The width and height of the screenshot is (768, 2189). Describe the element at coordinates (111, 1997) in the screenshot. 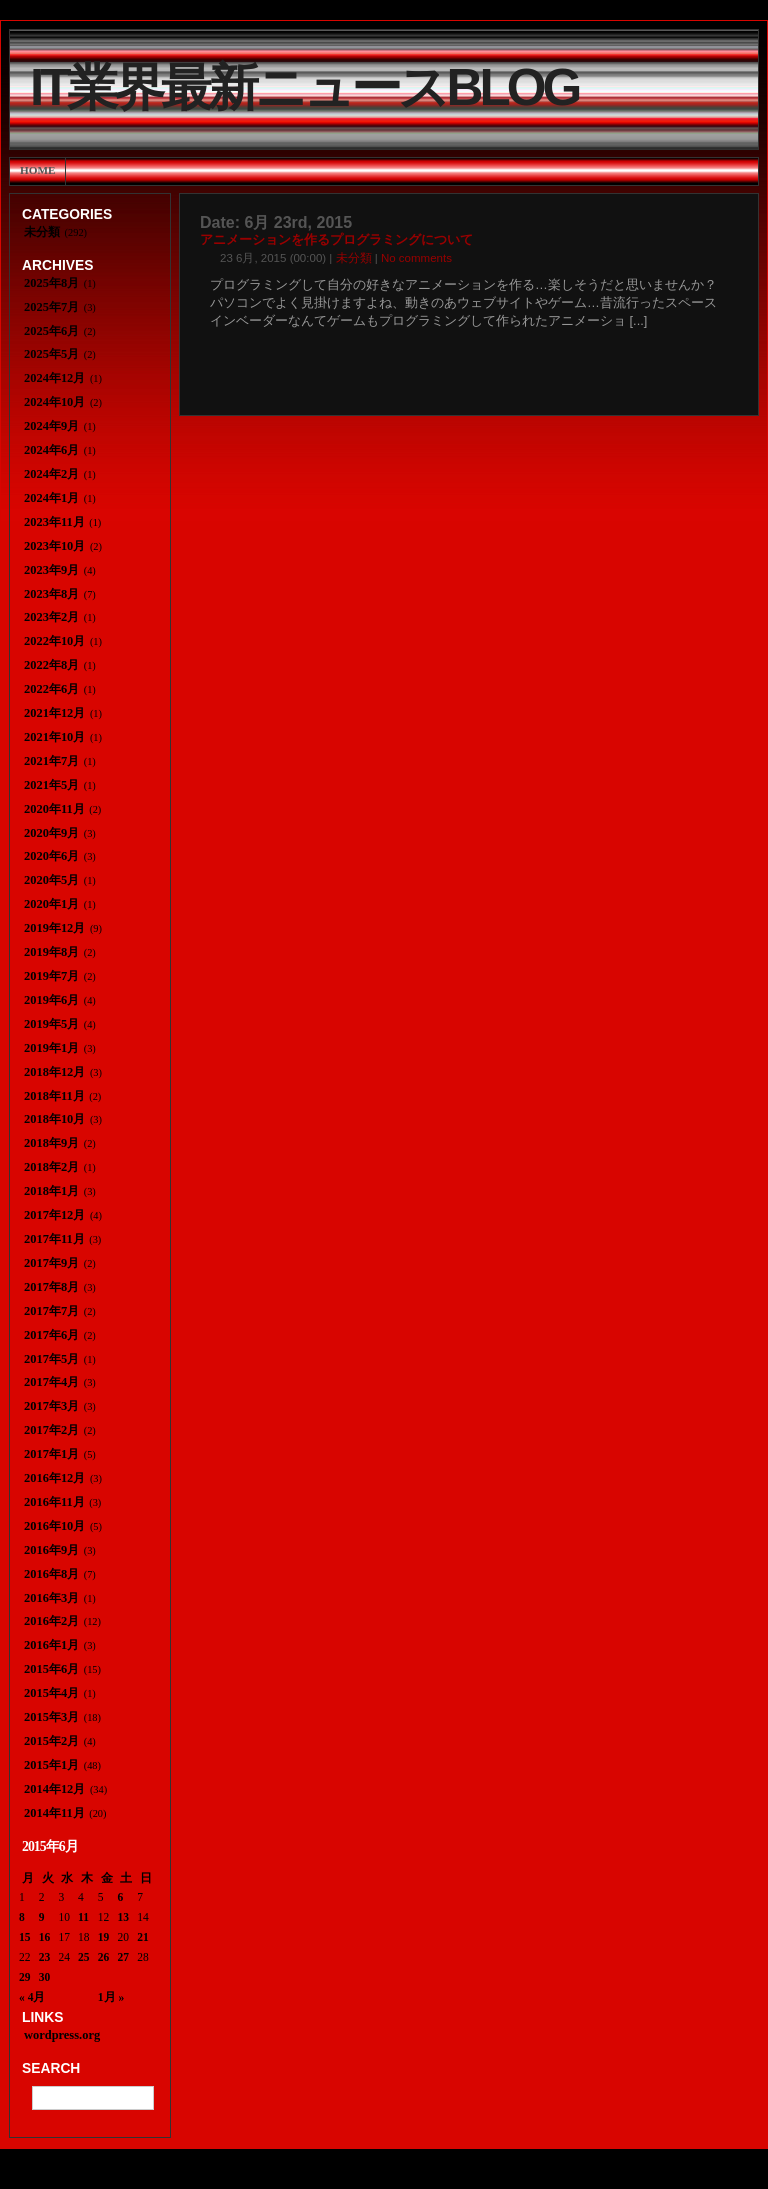

I see `1月 »` at that location.